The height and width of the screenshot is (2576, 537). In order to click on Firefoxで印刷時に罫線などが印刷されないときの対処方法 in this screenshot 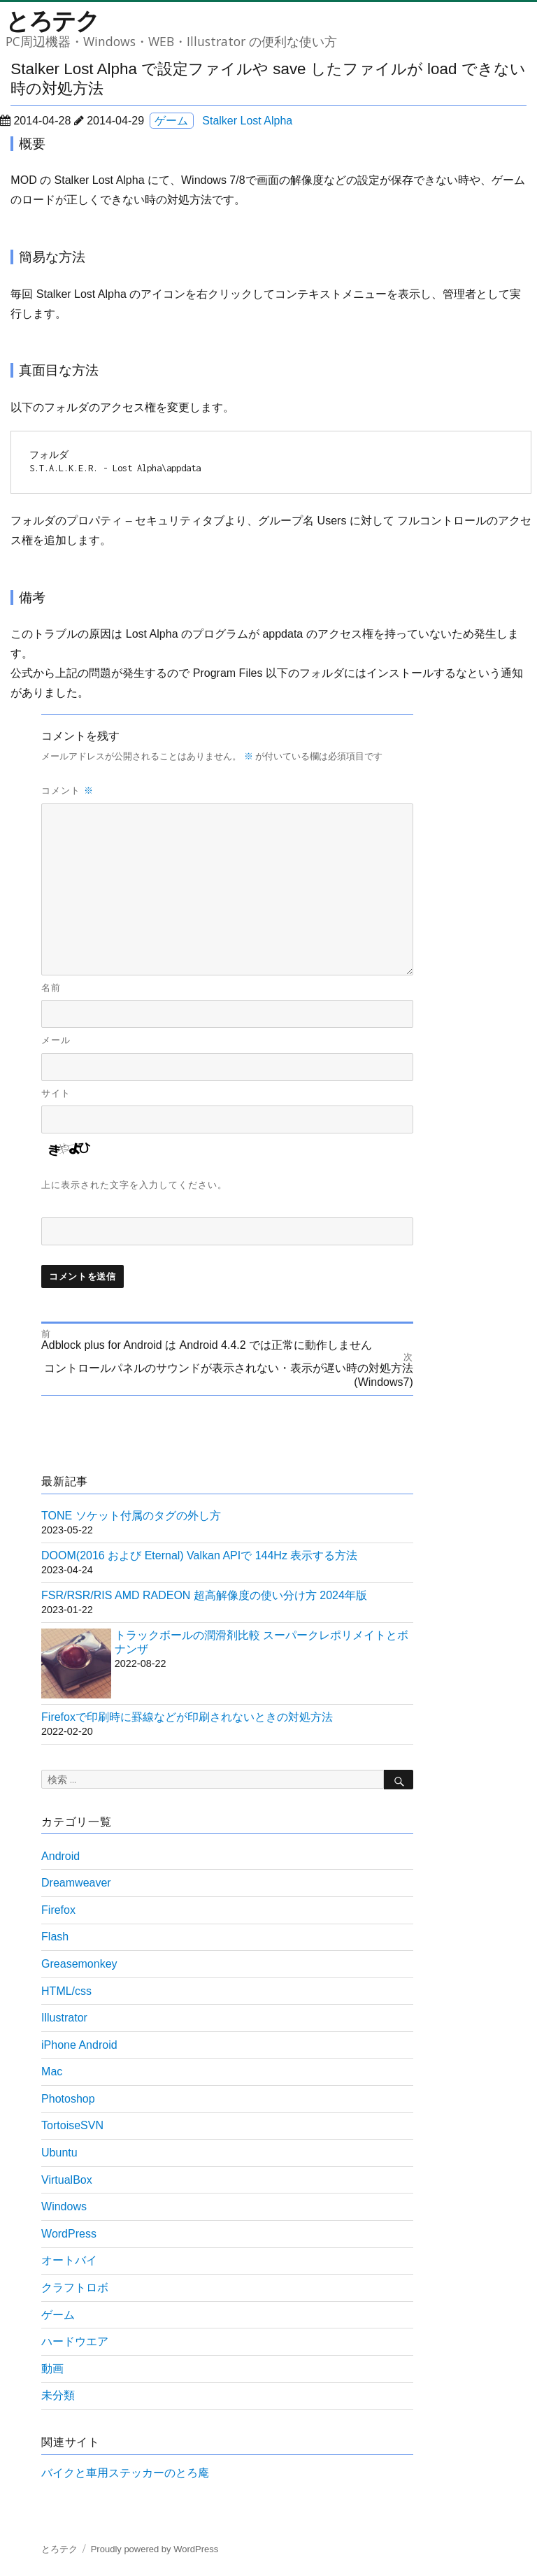, I will do `click(187, 1717)`.